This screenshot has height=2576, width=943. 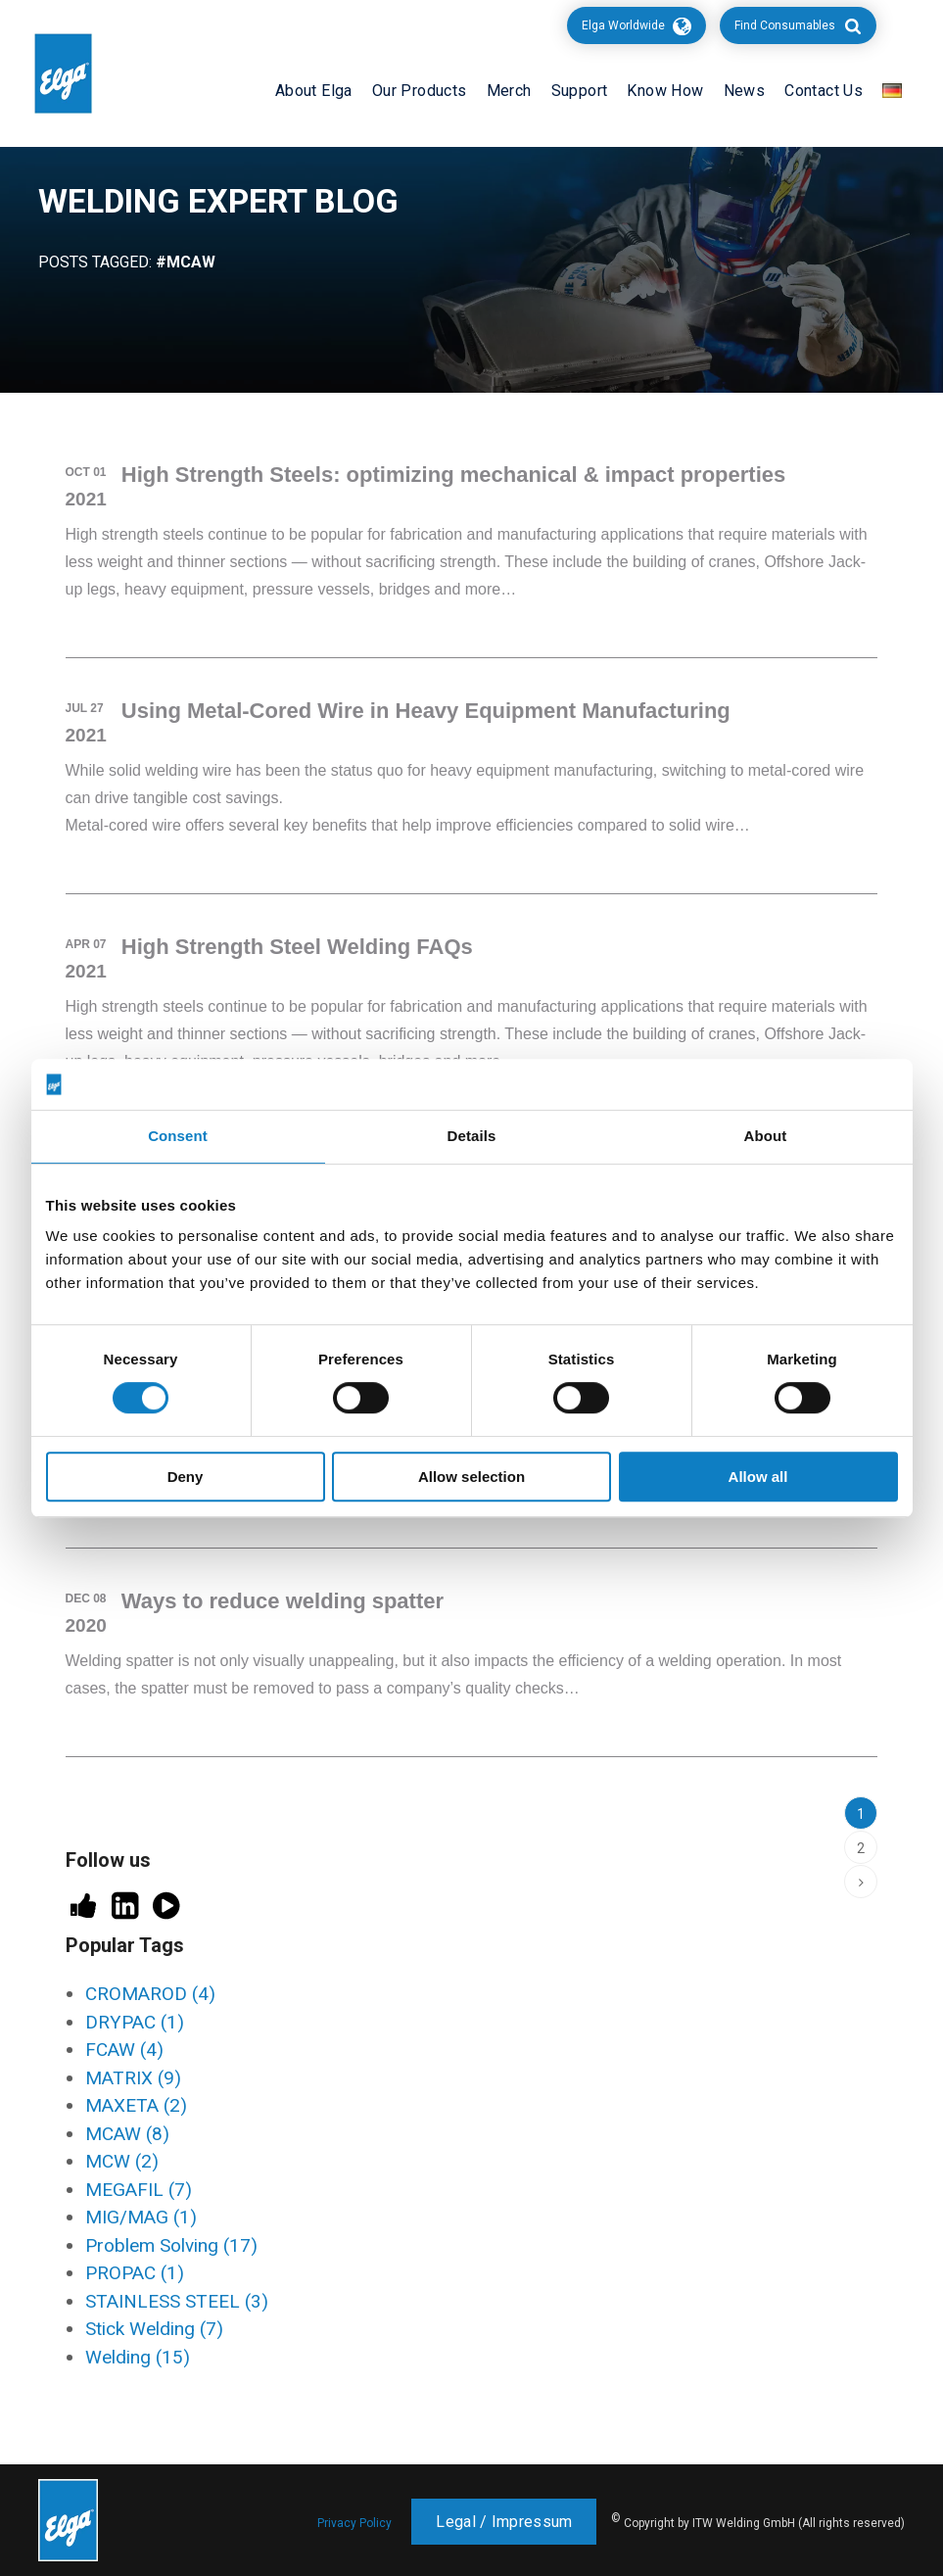 I want to click on Privacy Policy, so click(x=354, y=2523).